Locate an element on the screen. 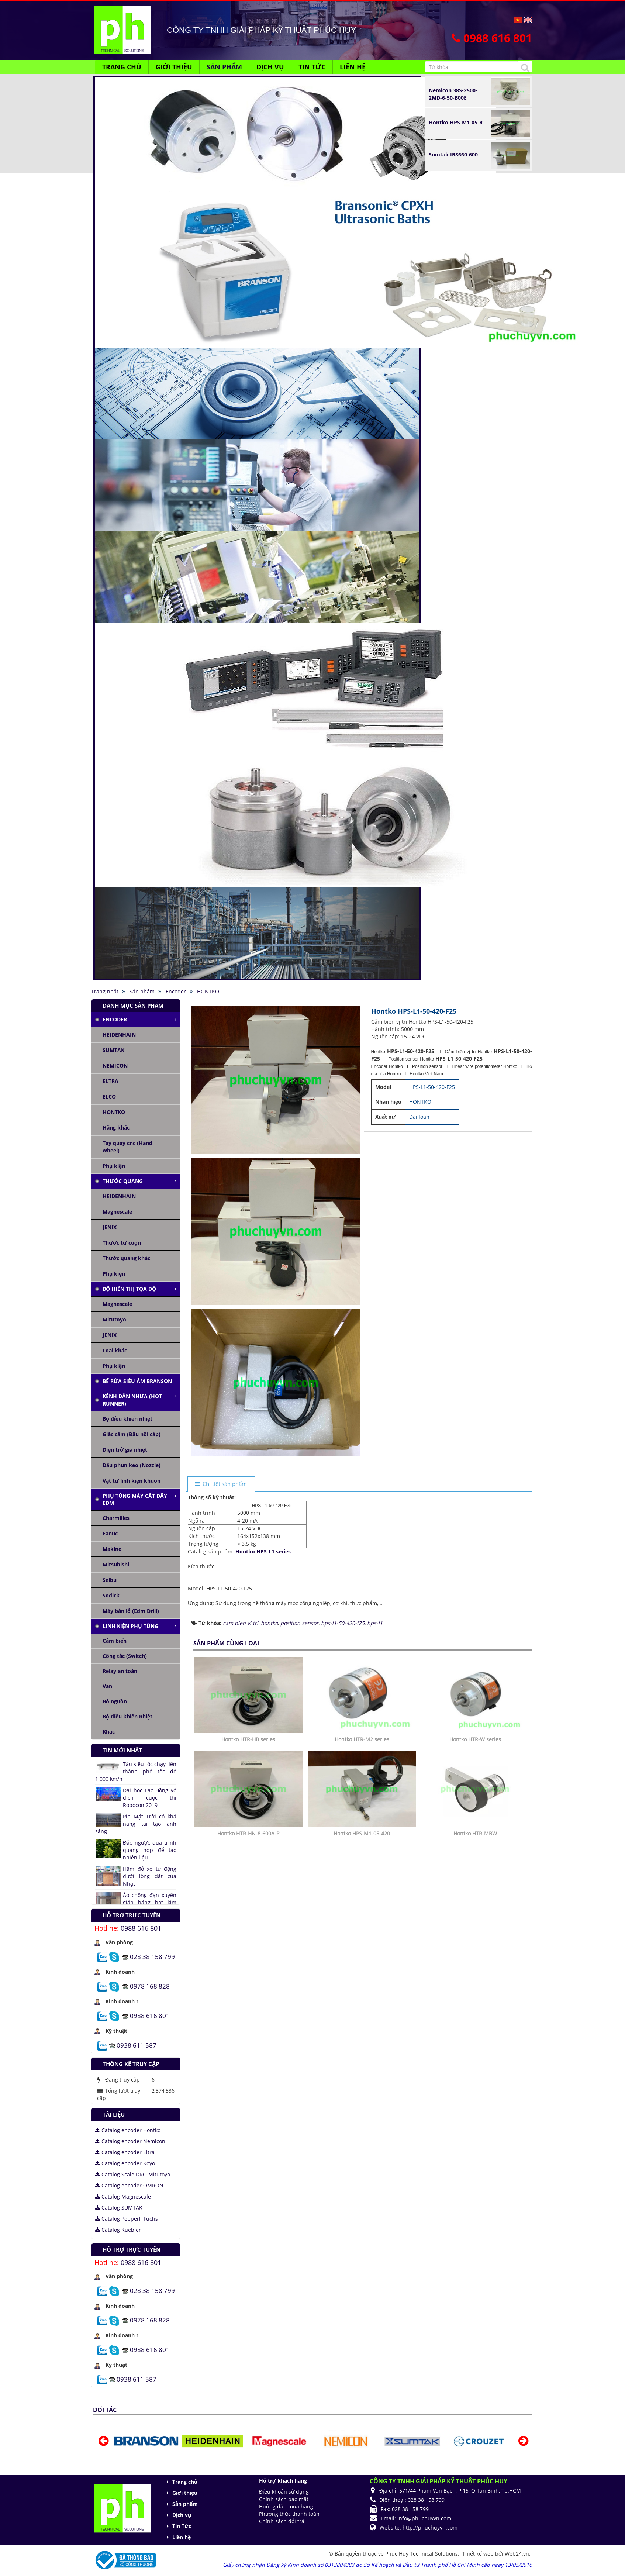 The width and height of the screenshot is (625, 2576). Bể rửa siêu âm Branson is located at coordinates (137, 1380).